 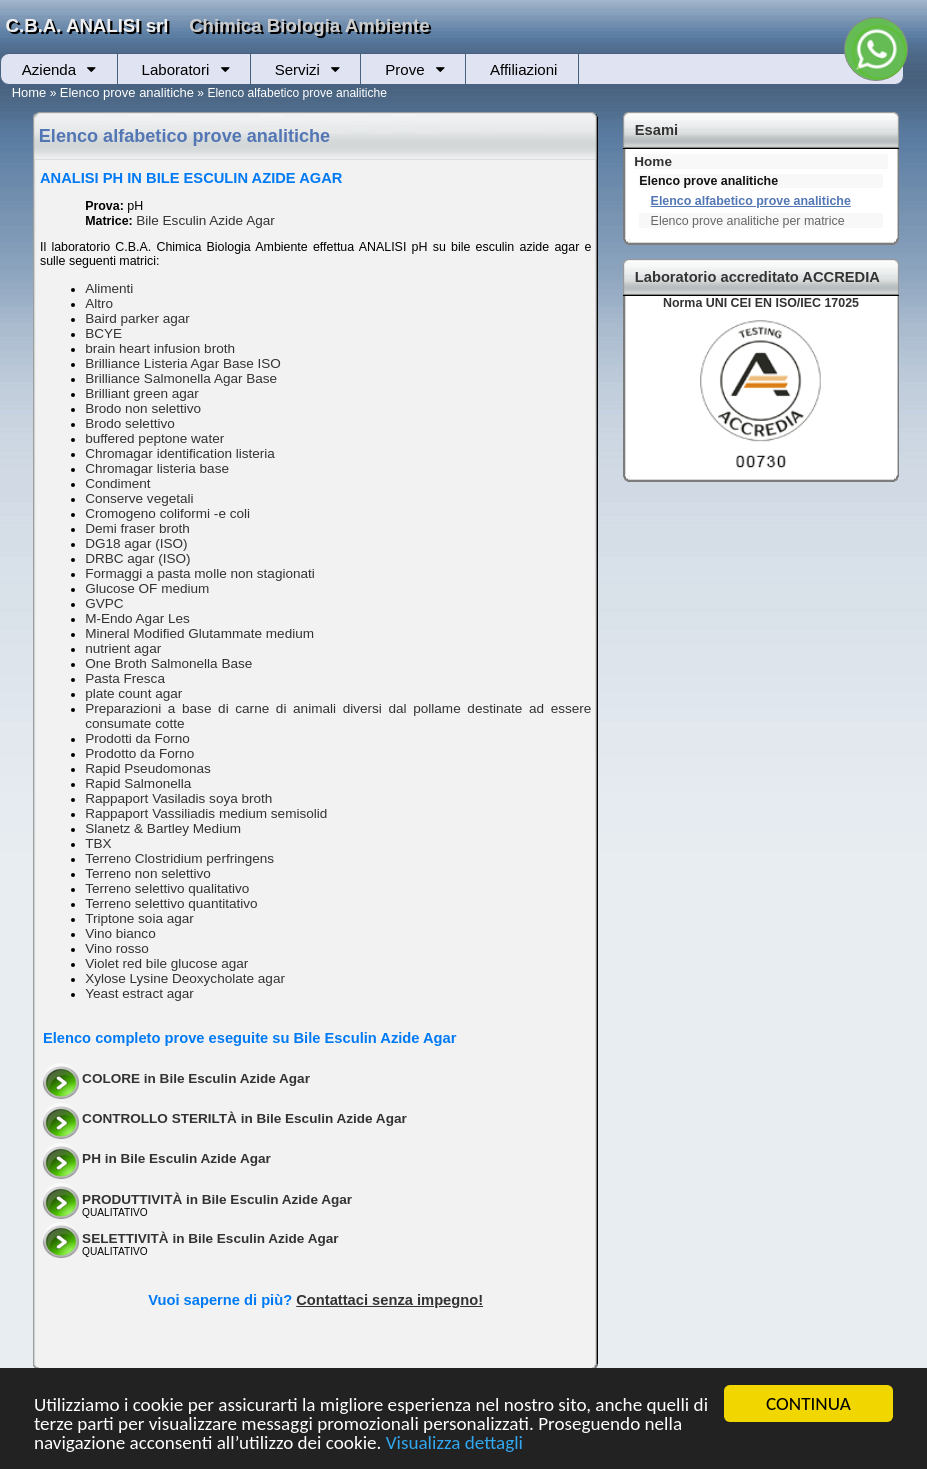 I want to click on Formaggi a pasta molle non stagionati, so click(x=200, y=573).